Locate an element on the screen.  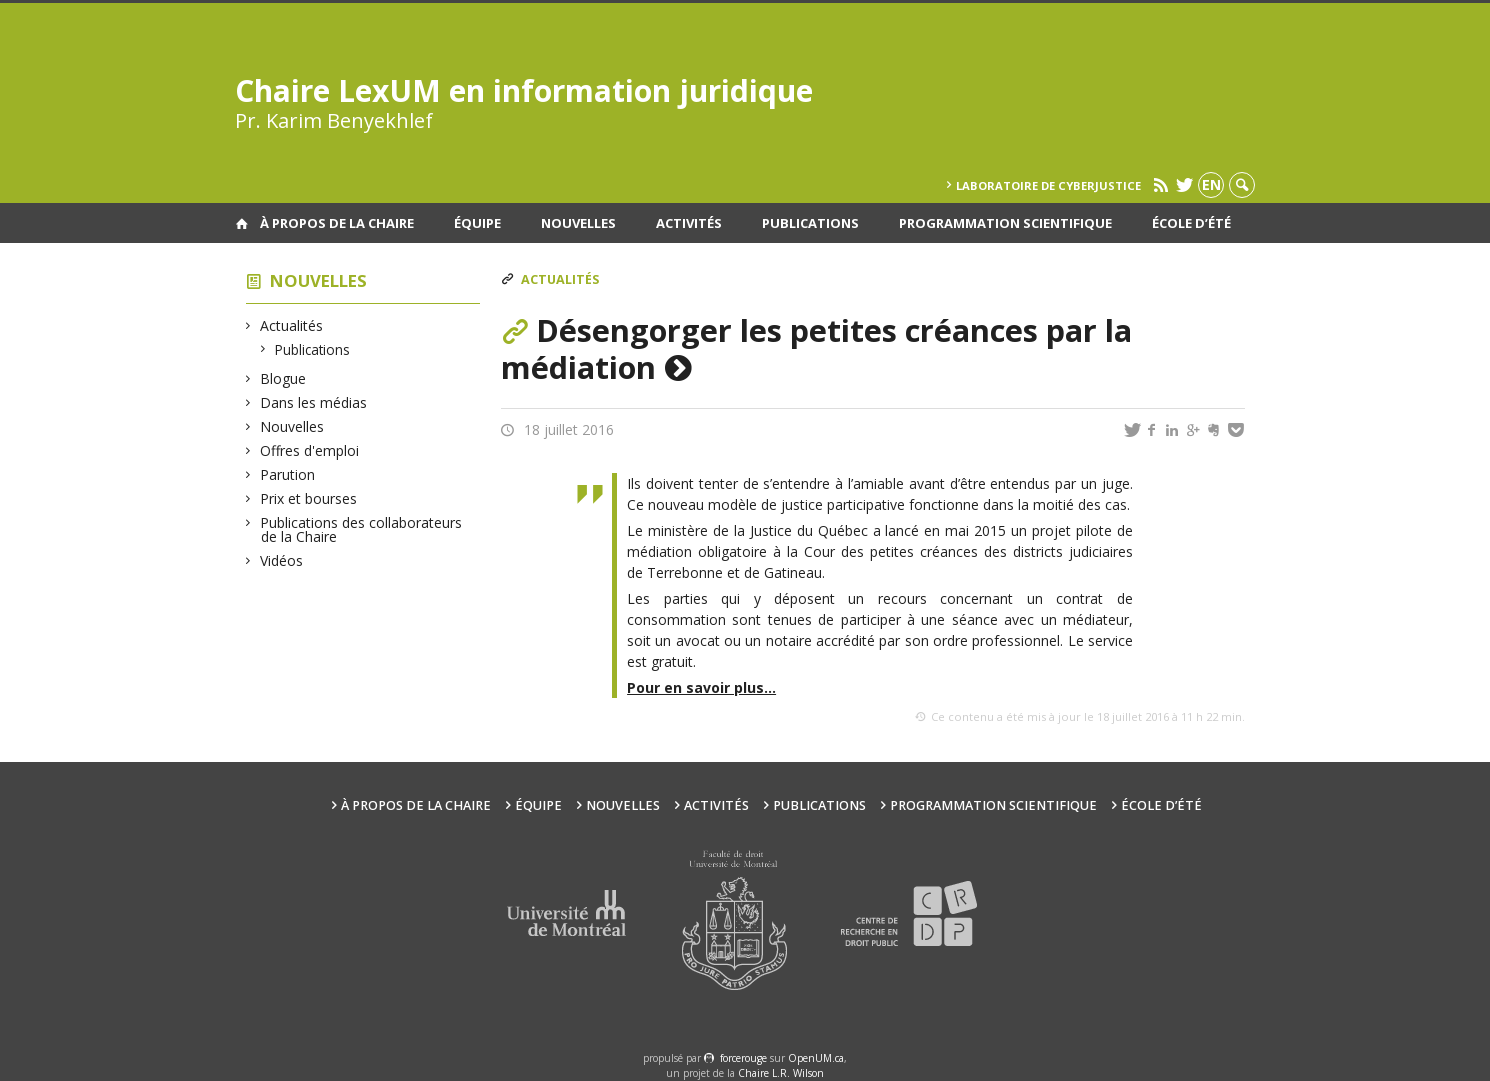
Actualités is located at coordinates (292, 325).